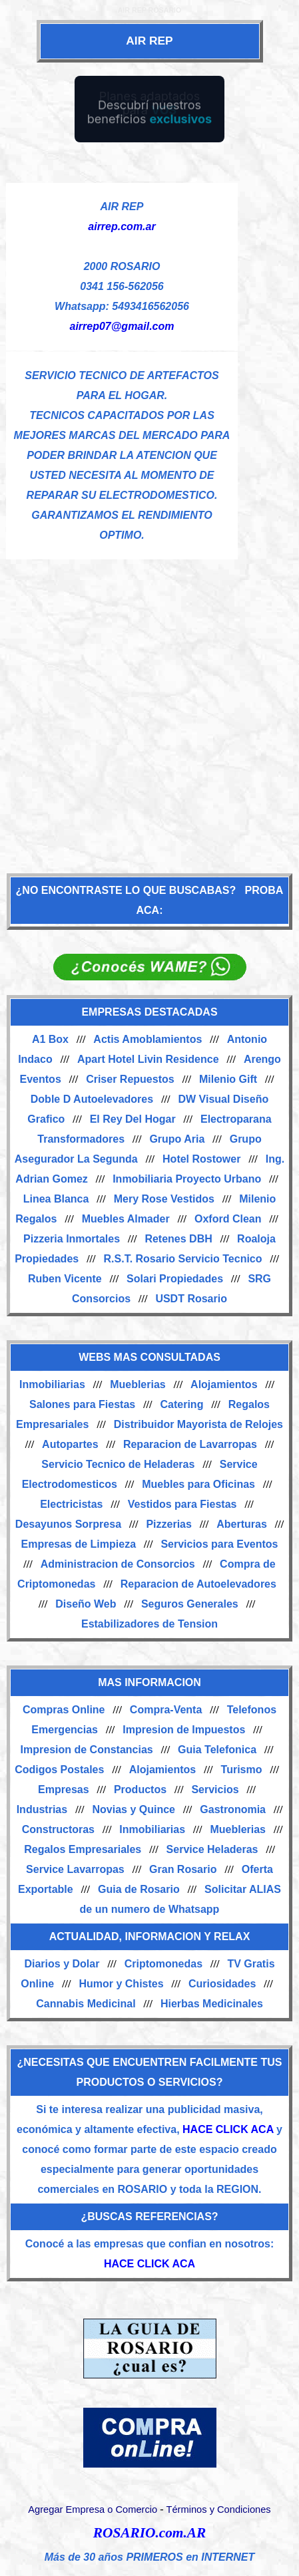 The image size is (299, 2576). I want to click on EMPRESAS DESTACADAS, so click(149, 1012).